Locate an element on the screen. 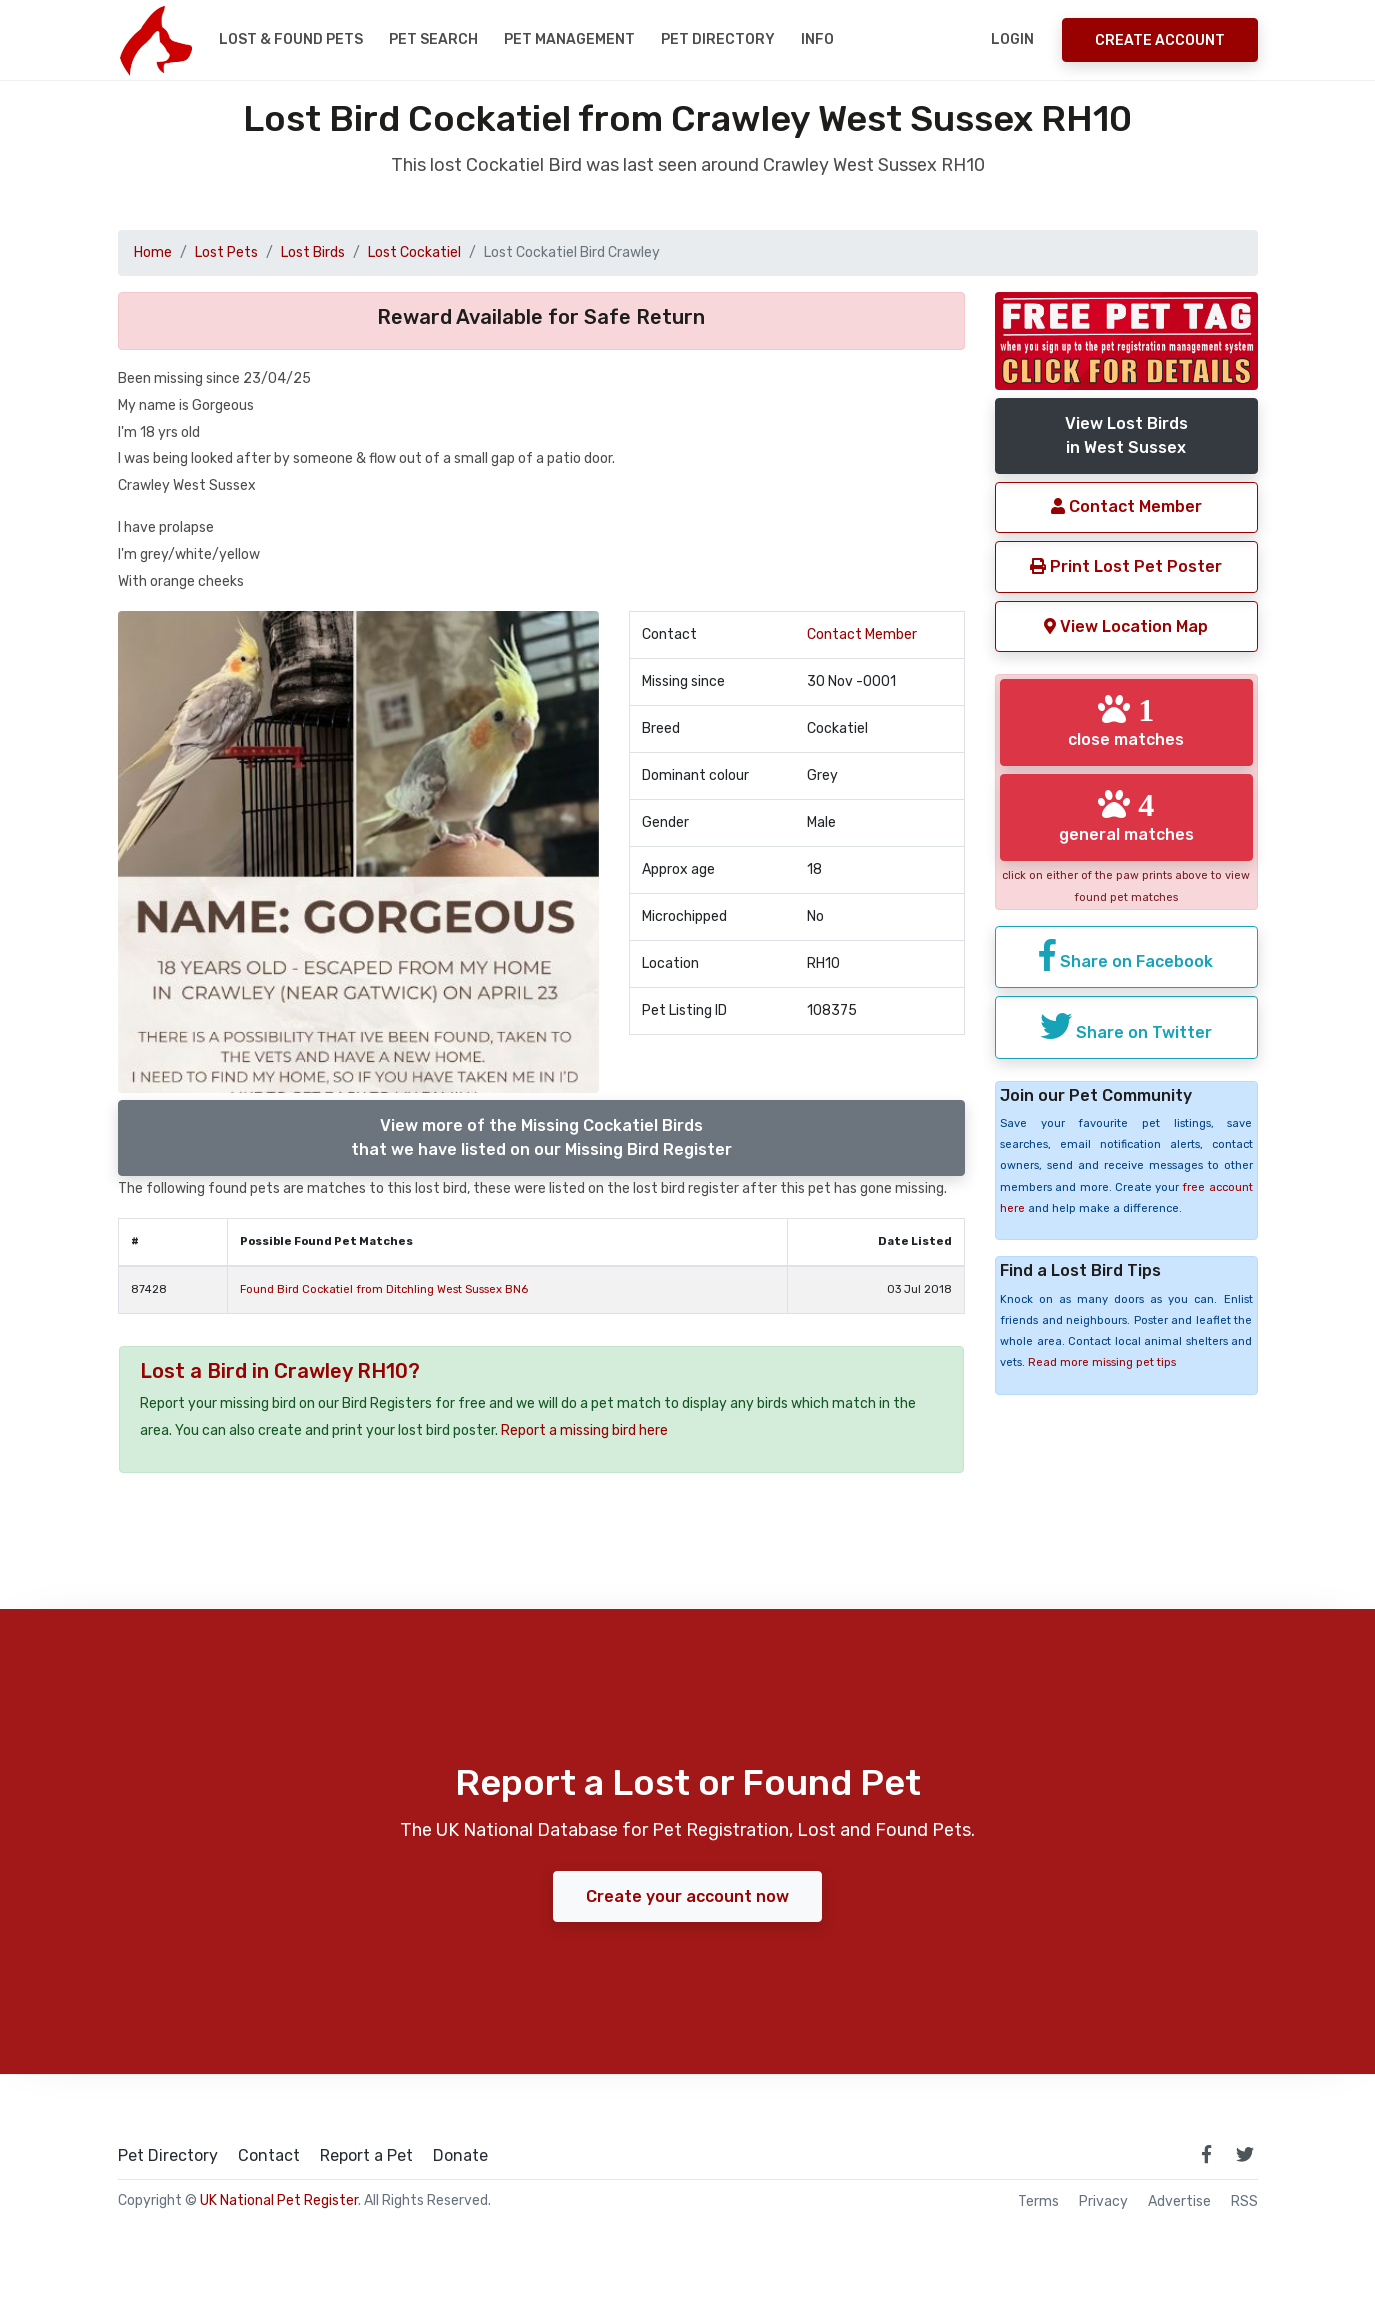  [link to facebook page] is located at coordinates (1207, 2154).